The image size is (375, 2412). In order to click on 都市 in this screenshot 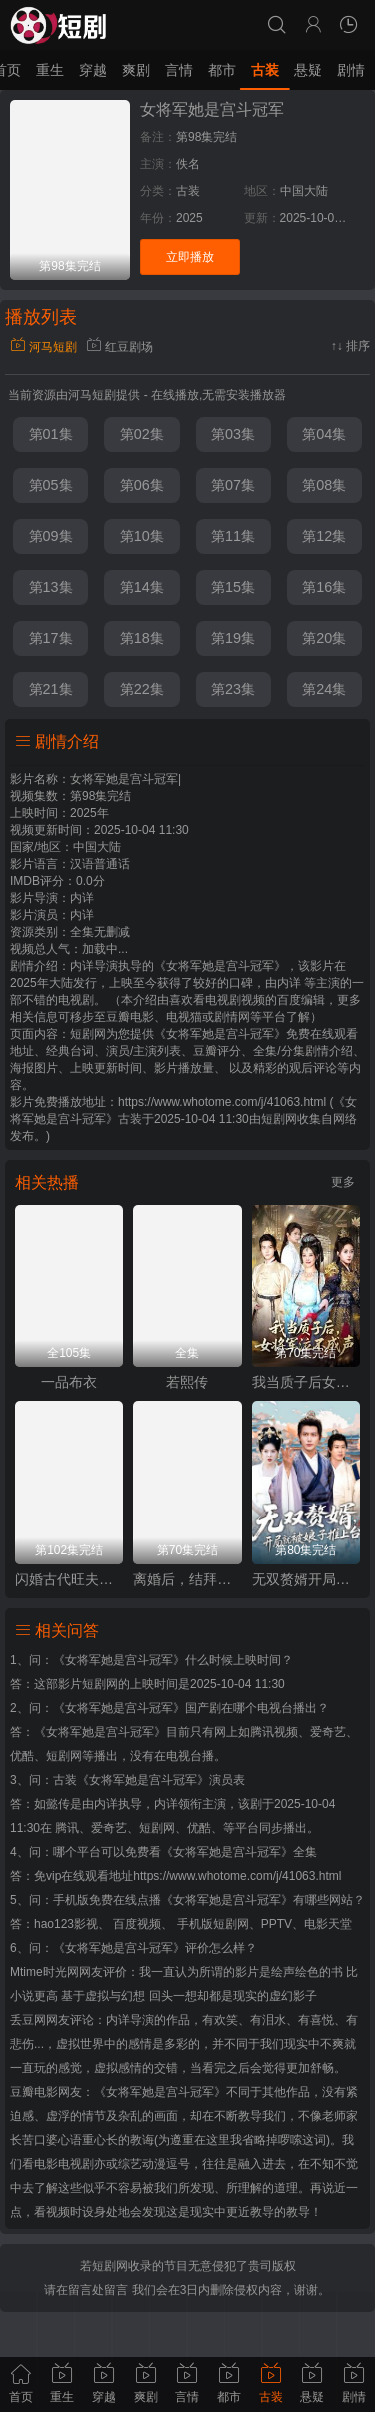, I will do `click(222, 70)`.